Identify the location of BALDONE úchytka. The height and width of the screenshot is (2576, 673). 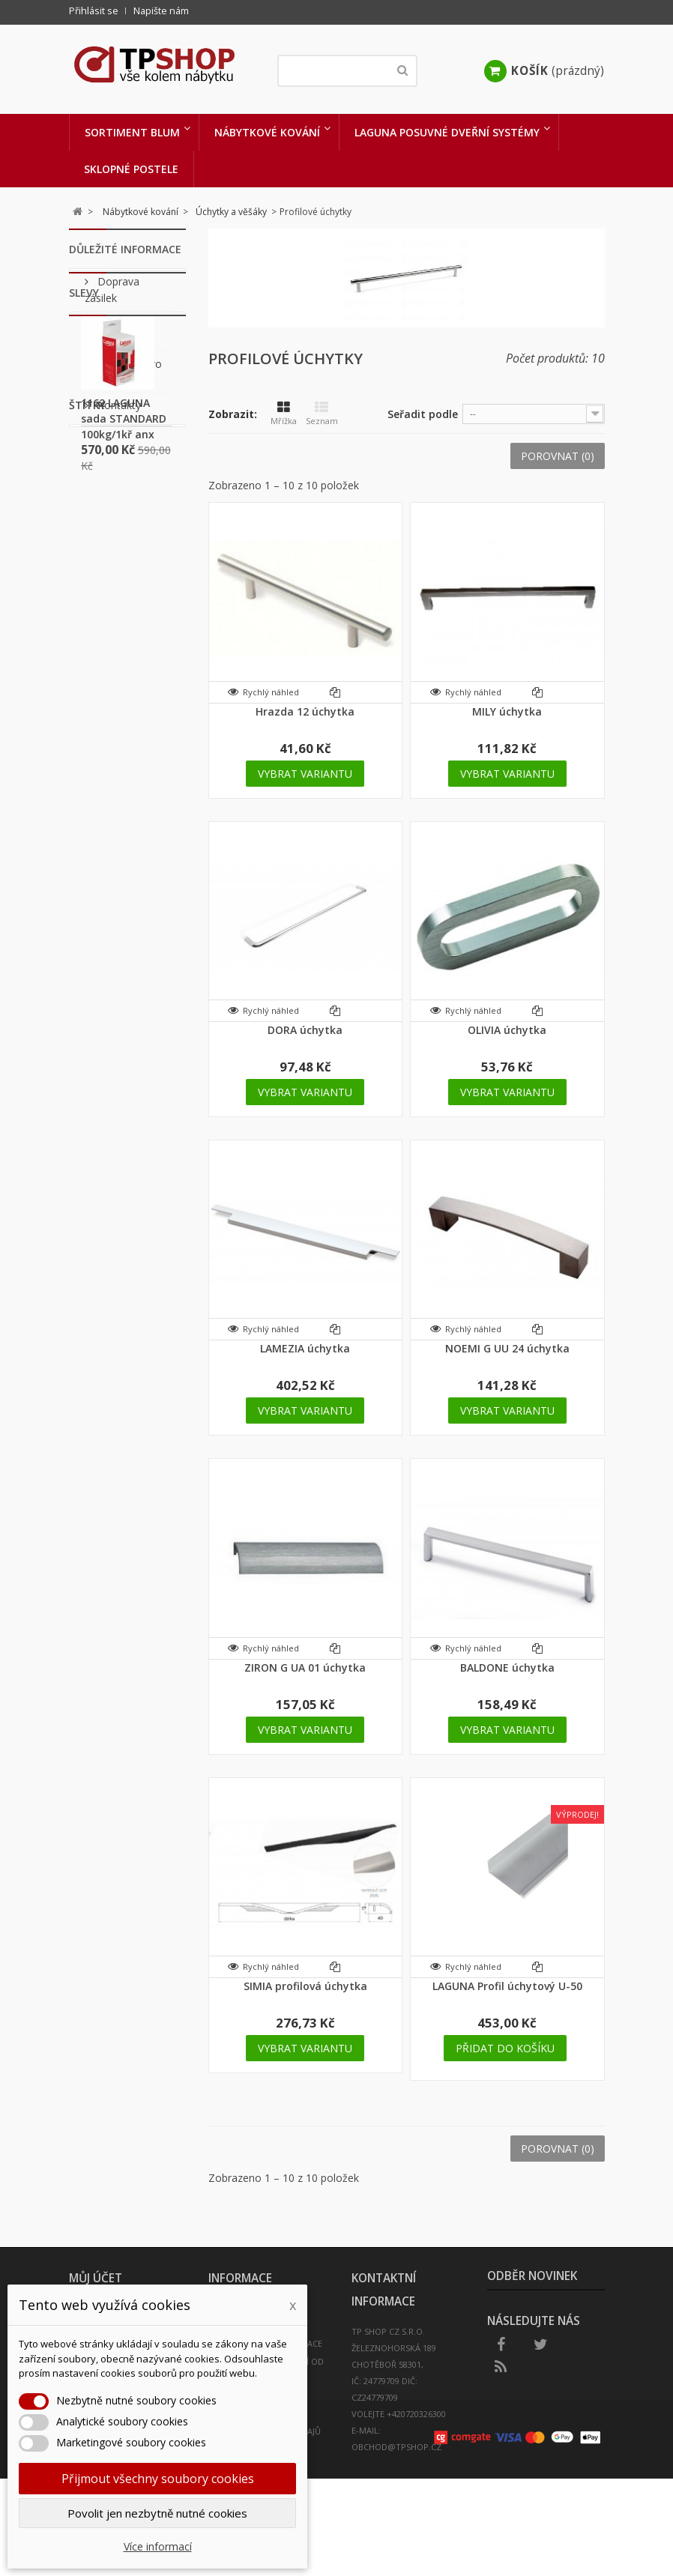
(507, 1667).